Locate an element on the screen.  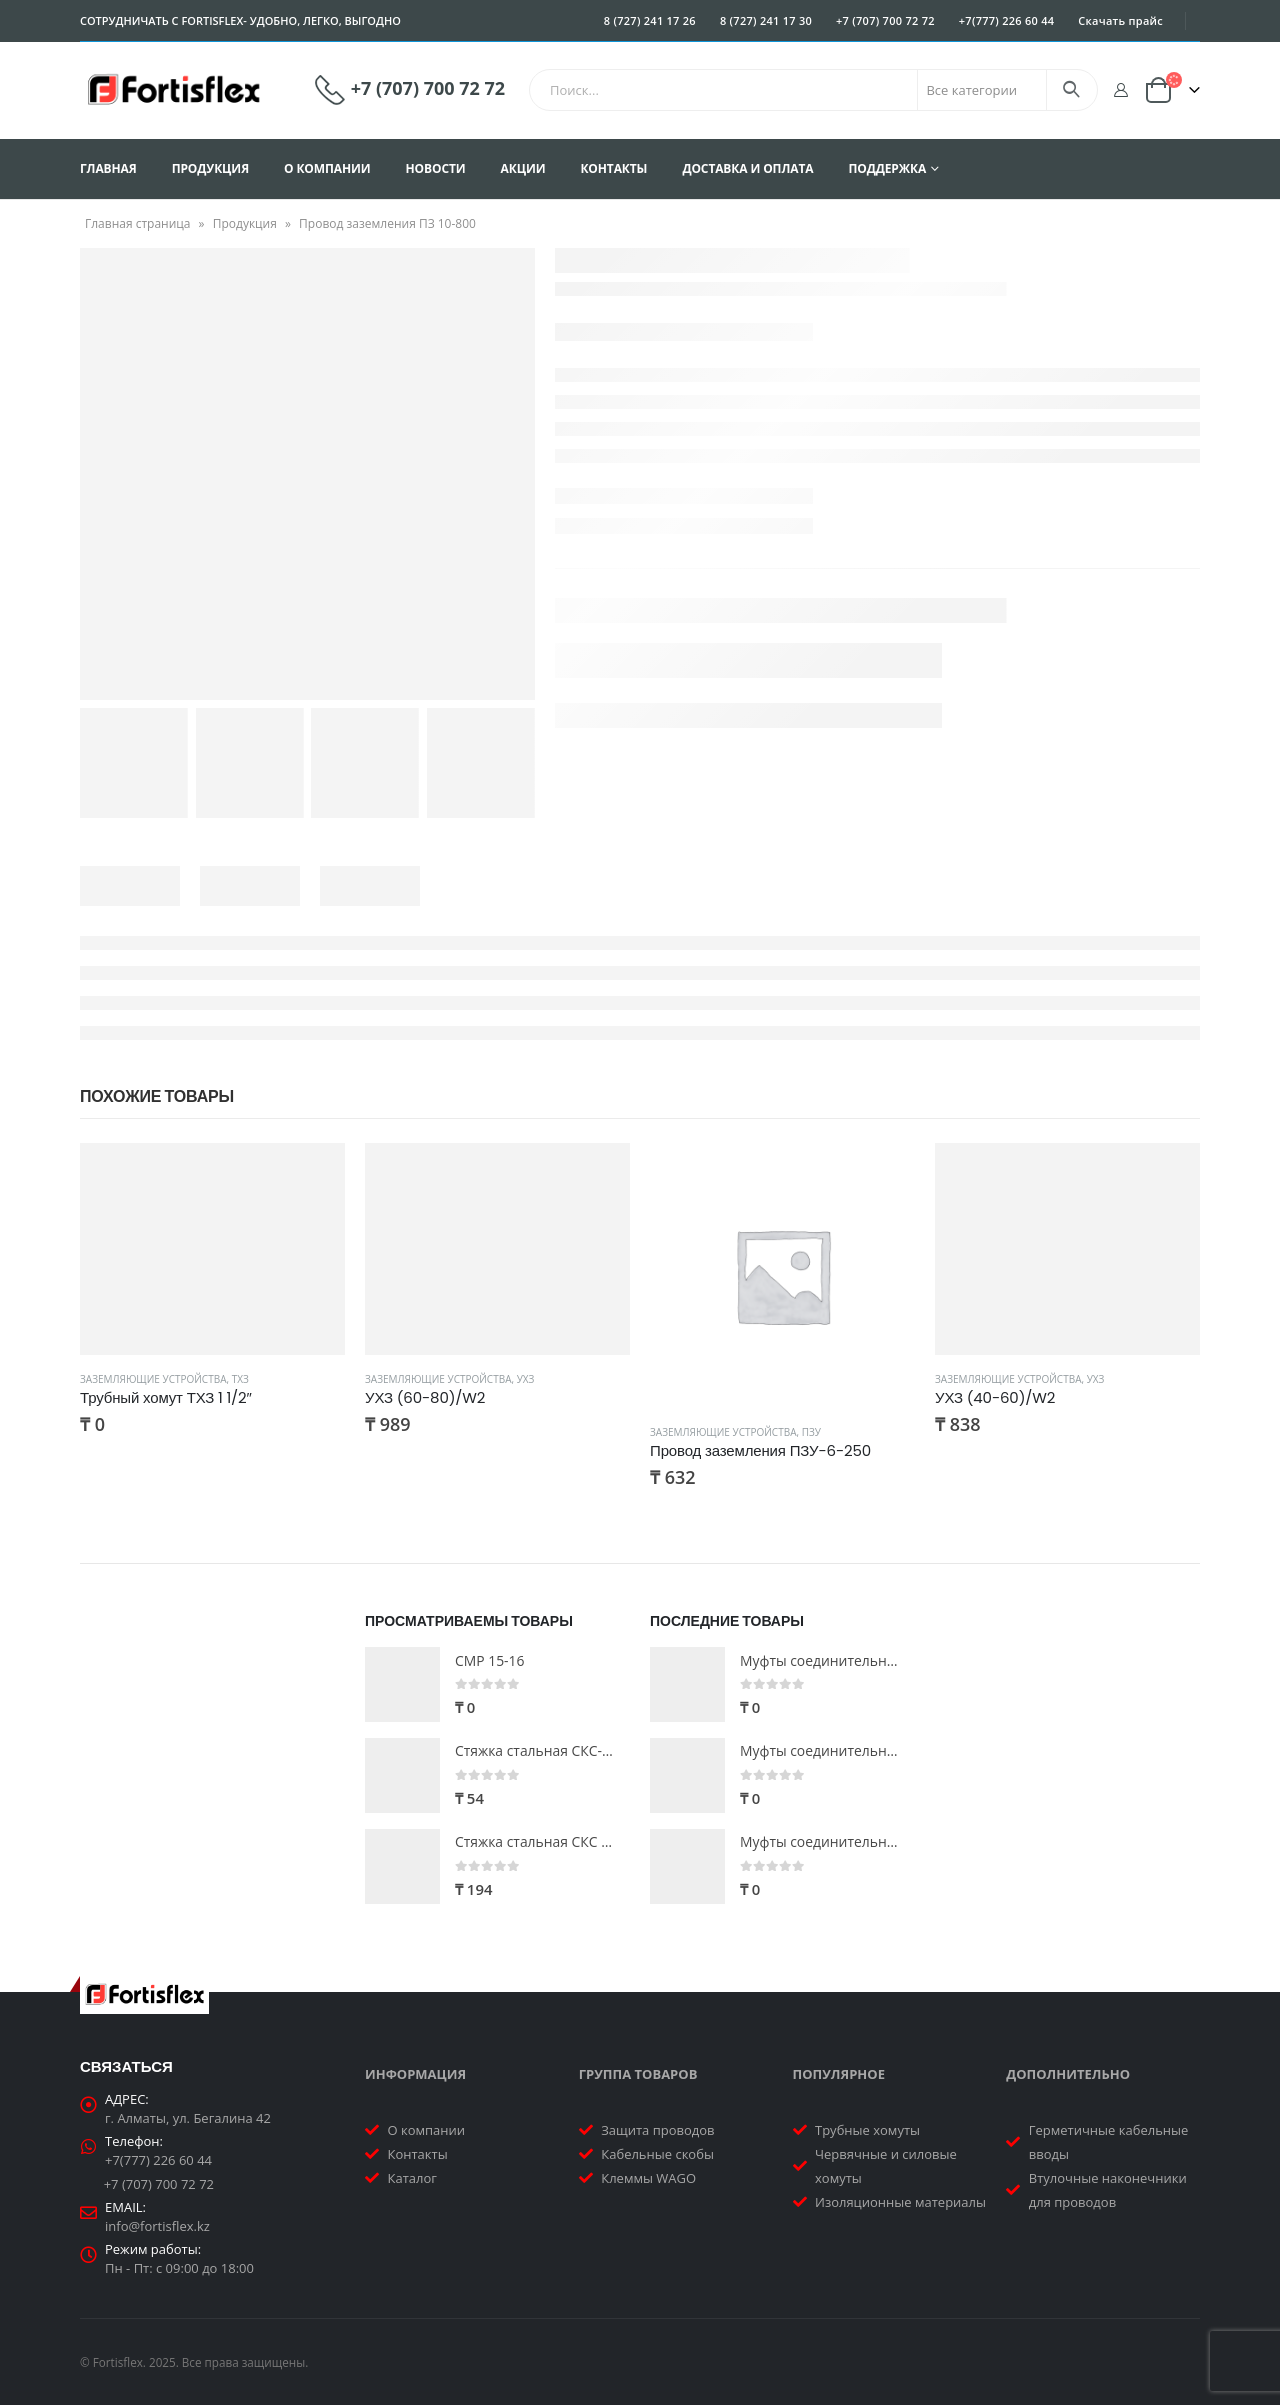
+7 (707) 700 72 72 is located at coordinates (885, 20).